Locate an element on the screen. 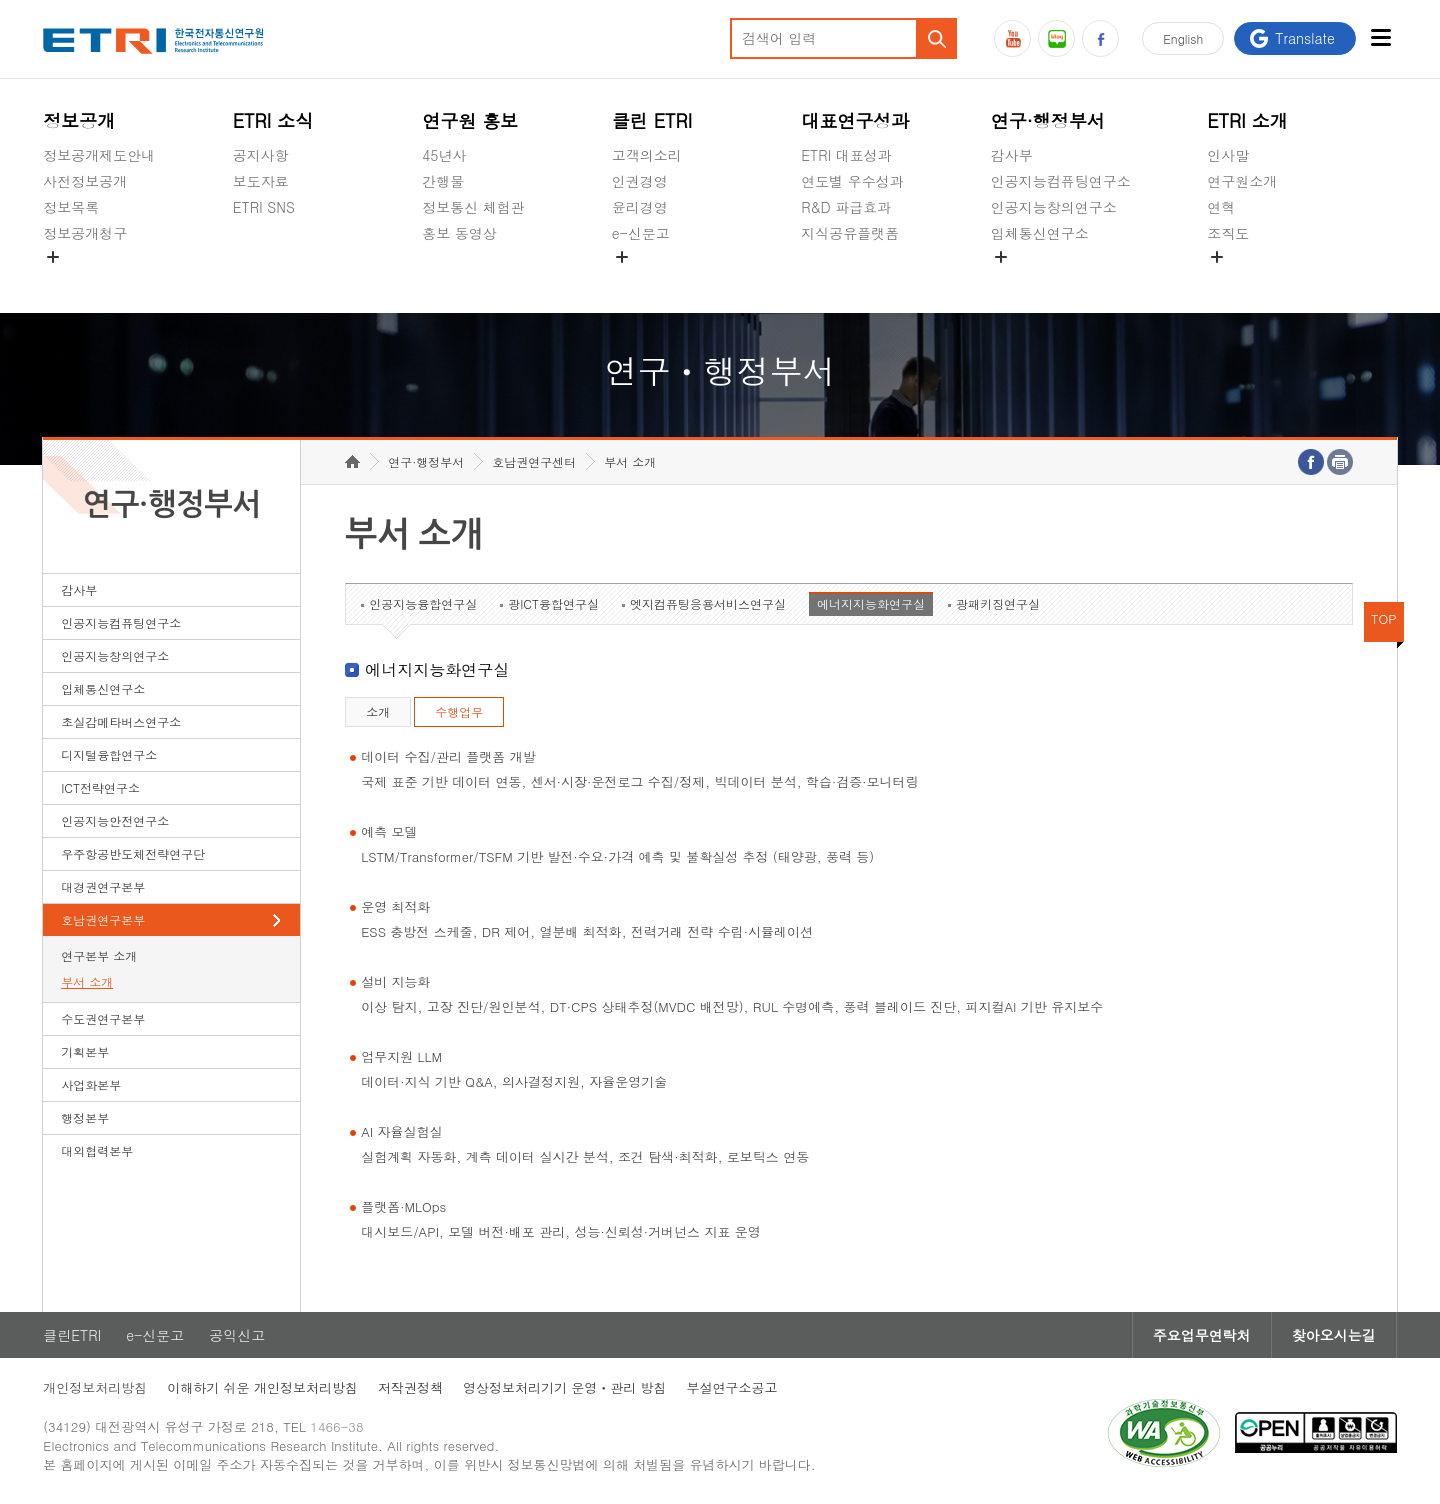 This screenshot has height=1504, width=1440. ETRI 대표성과 is located at coordinates (846, 155).